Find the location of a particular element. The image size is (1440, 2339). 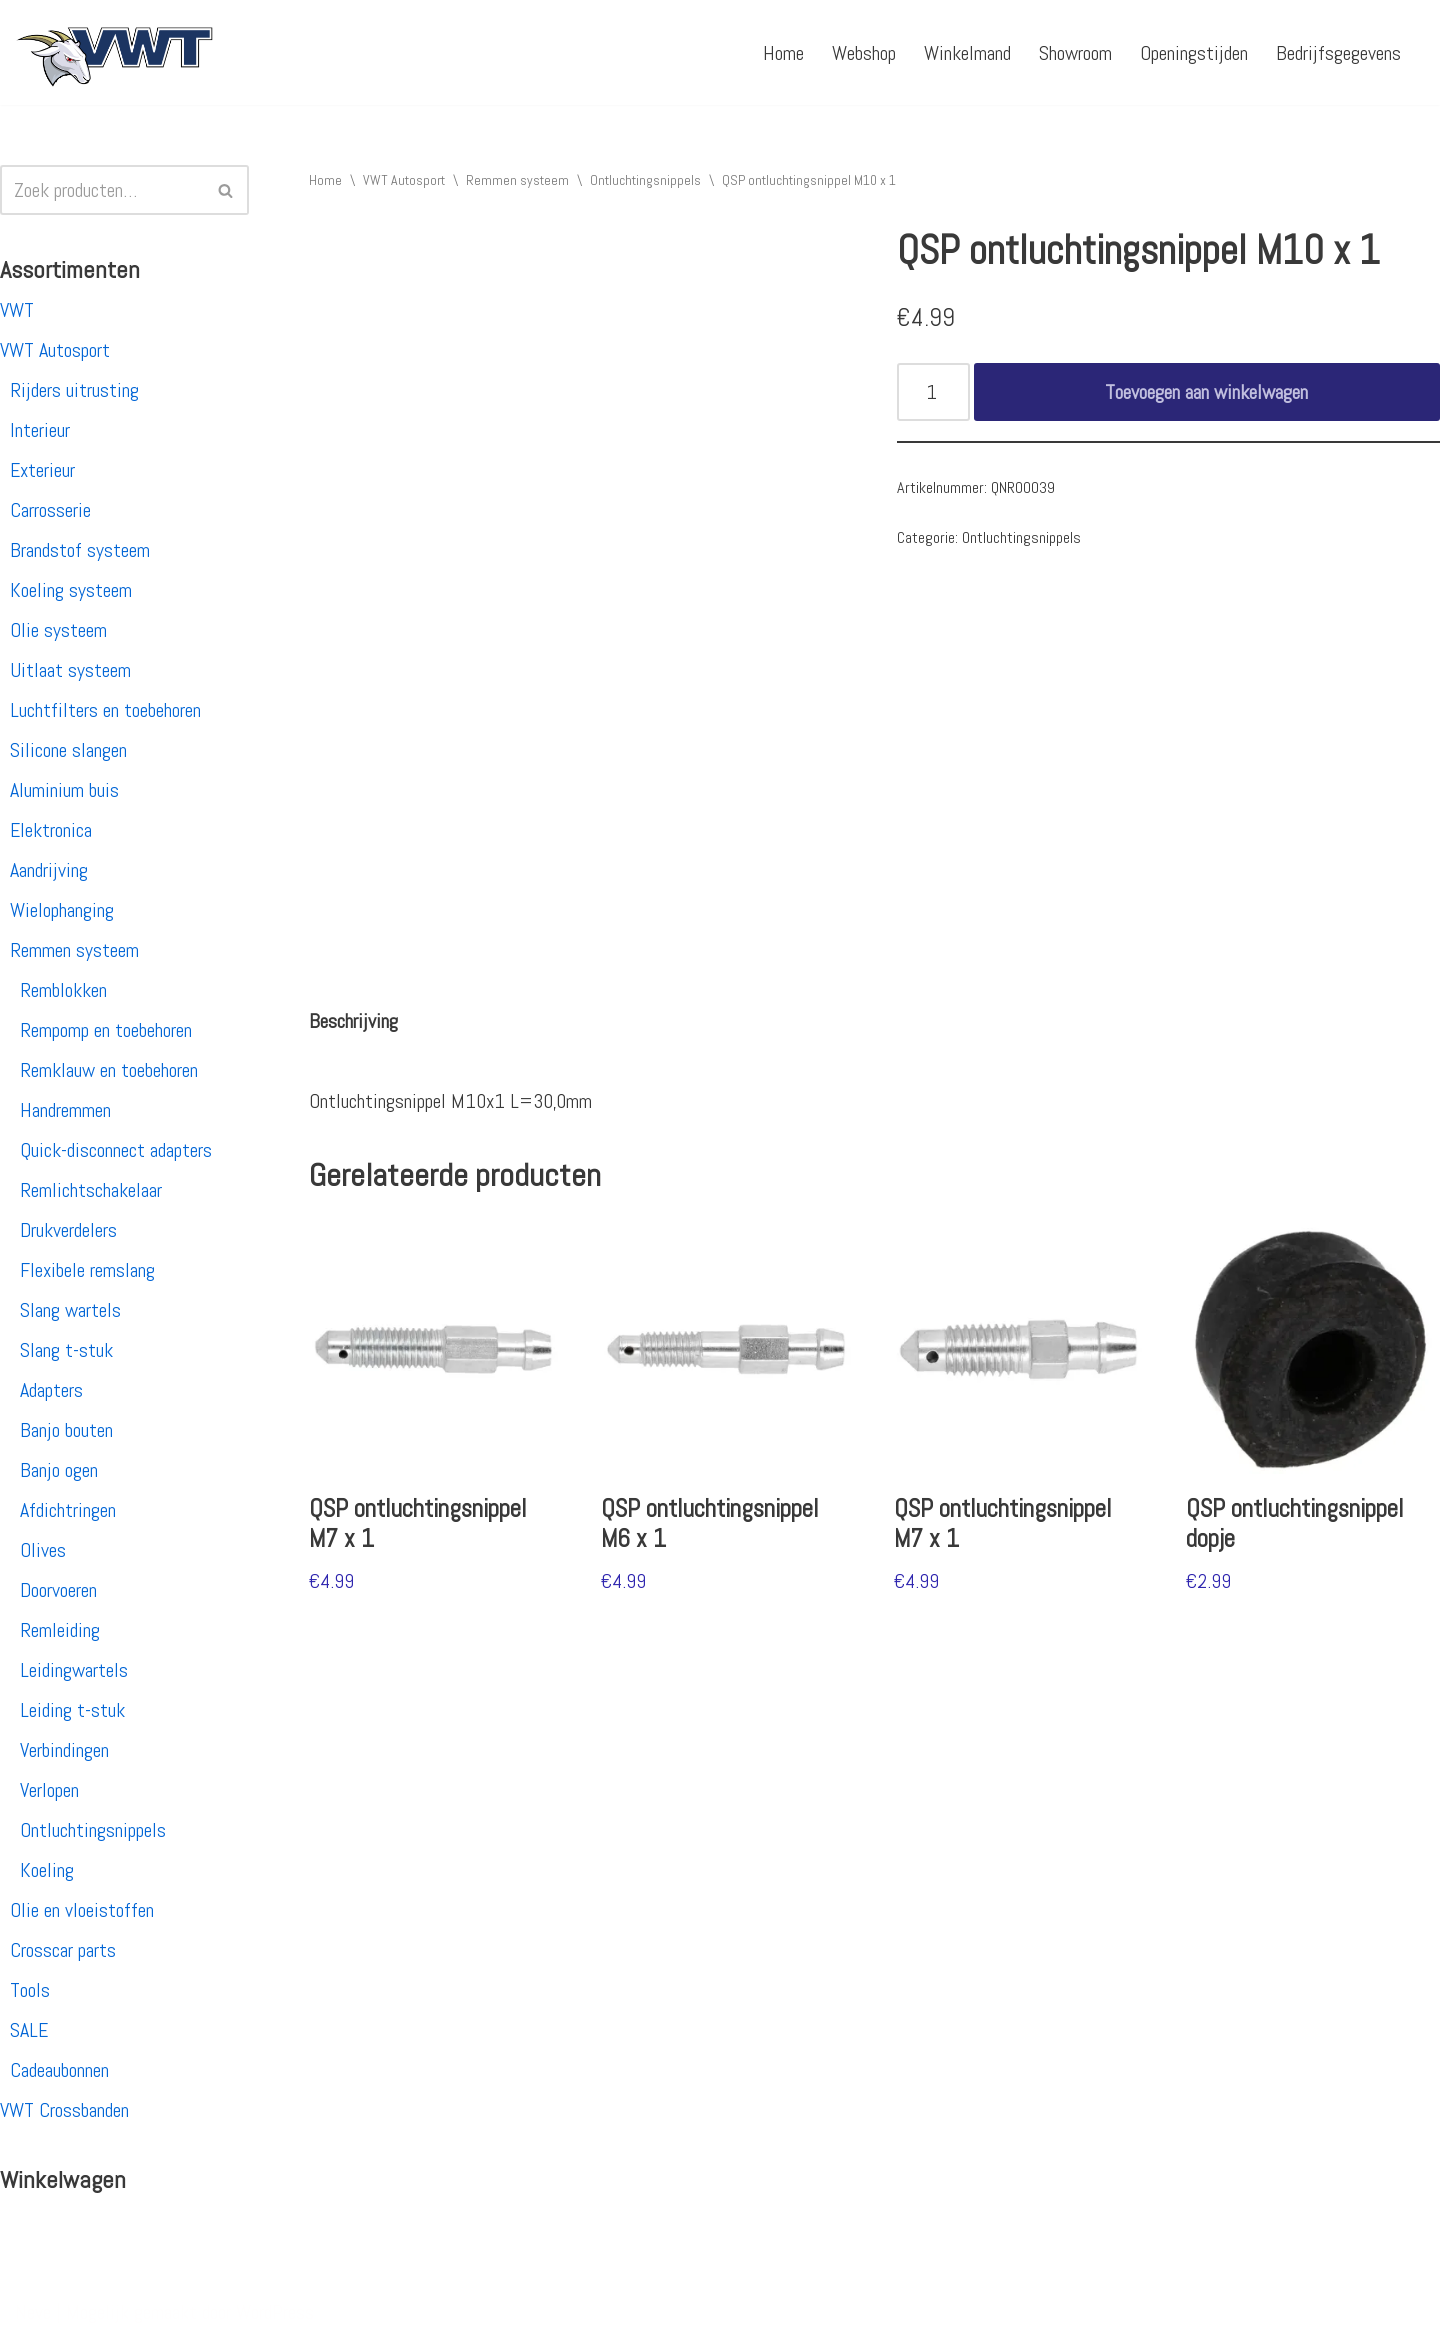

Olie en vloeistoffen is located at coordinates (82, 1910).